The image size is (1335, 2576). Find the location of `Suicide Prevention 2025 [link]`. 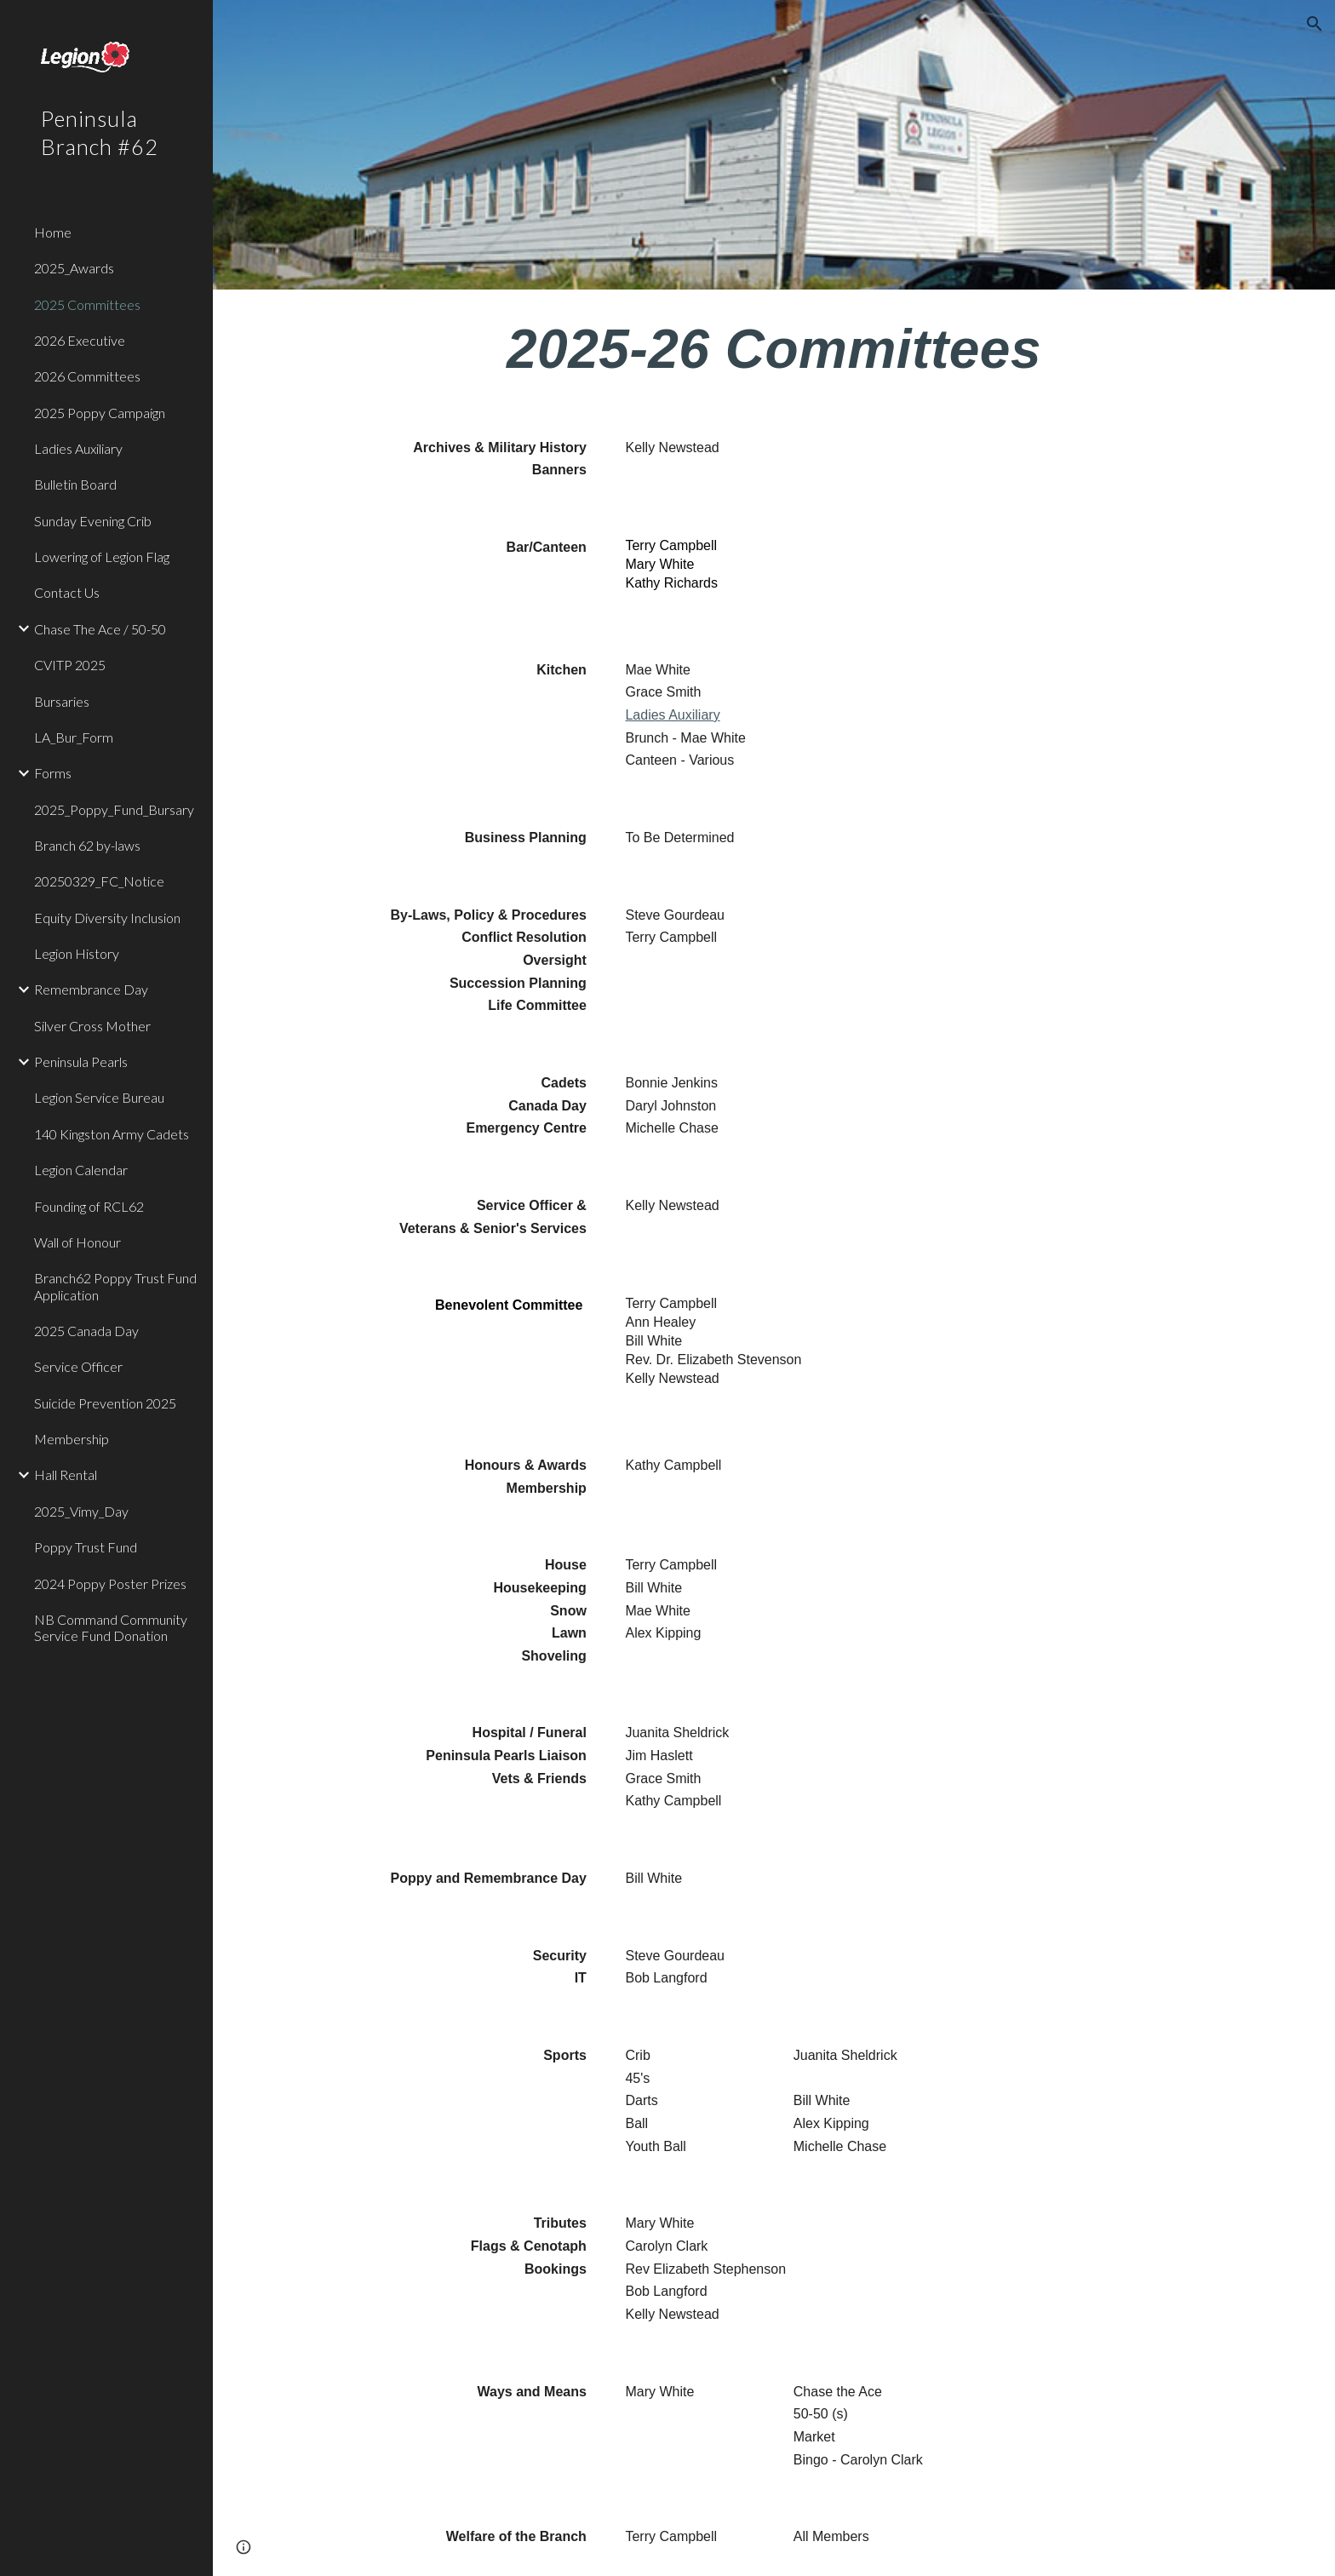

Suicide Prevention 2025 [link] is located at coordinates (105, 1403).